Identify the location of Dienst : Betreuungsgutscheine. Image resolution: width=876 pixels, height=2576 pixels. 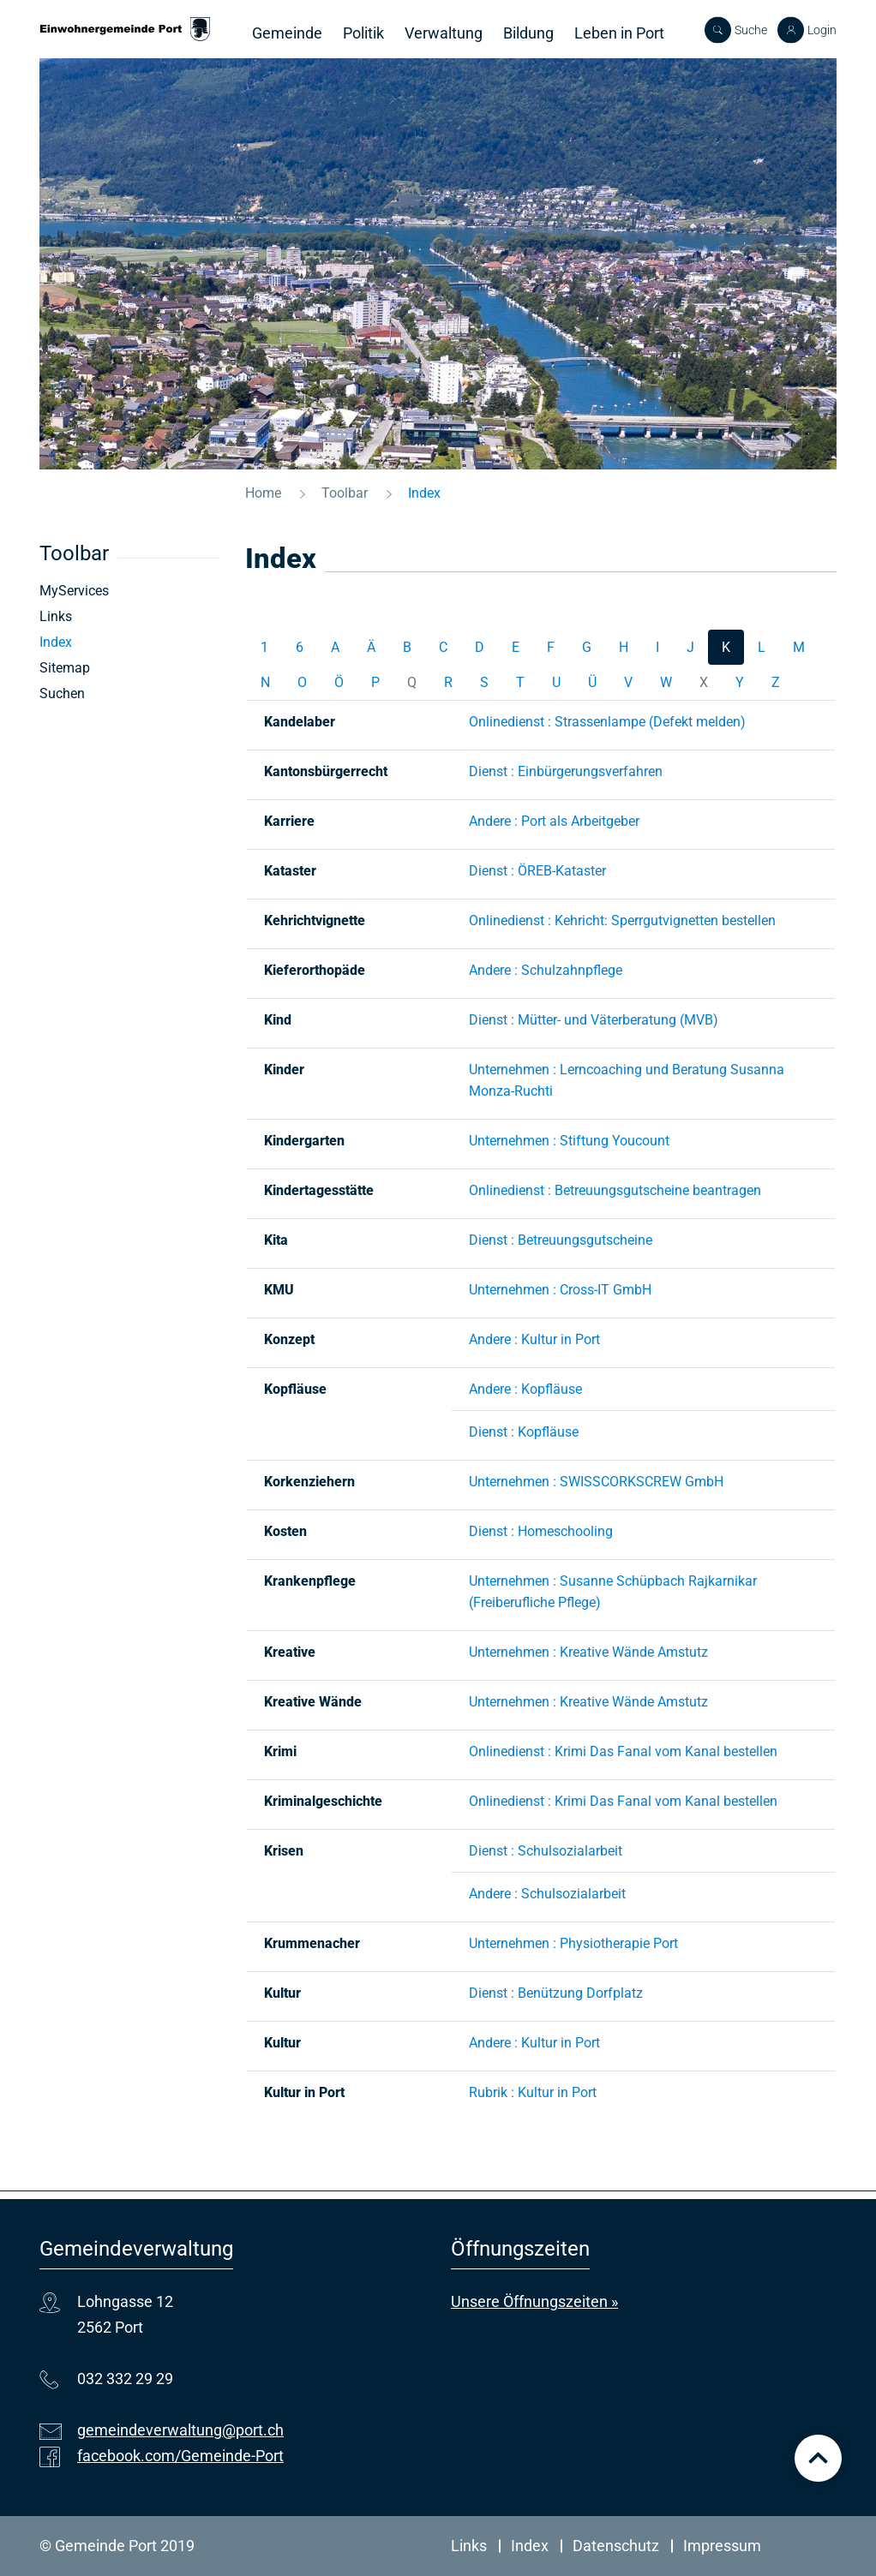
(560, 1240).